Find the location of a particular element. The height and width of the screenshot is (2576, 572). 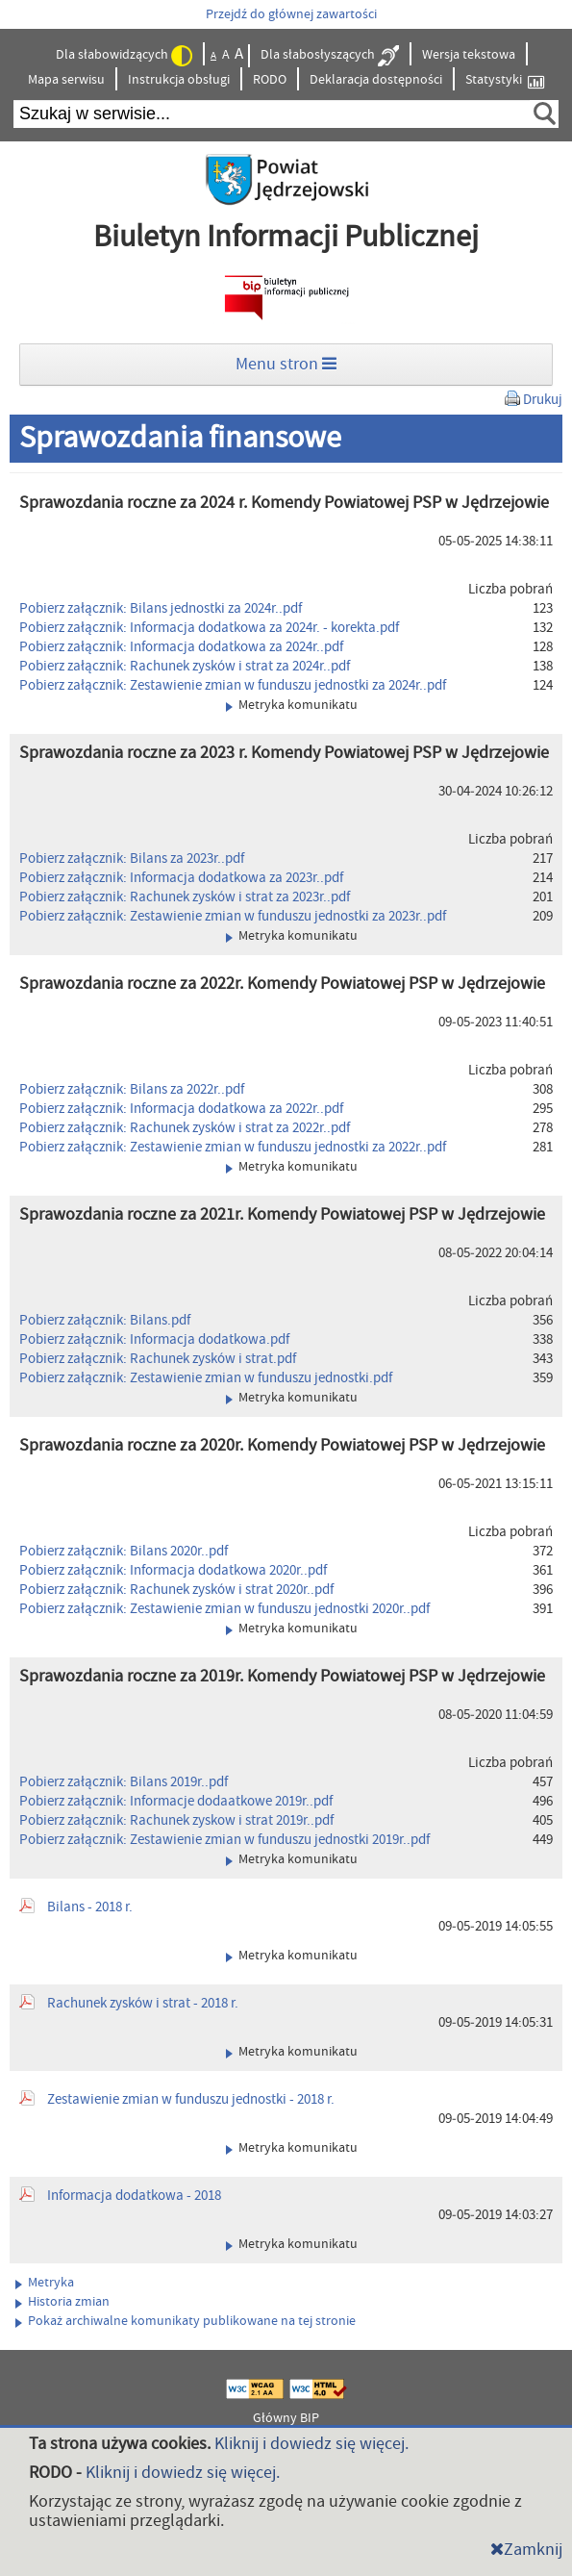

Pobierz załącznik: Informacja dodatkowa za 2024r. - korekta.pdf is located at coordinates (209, 628).